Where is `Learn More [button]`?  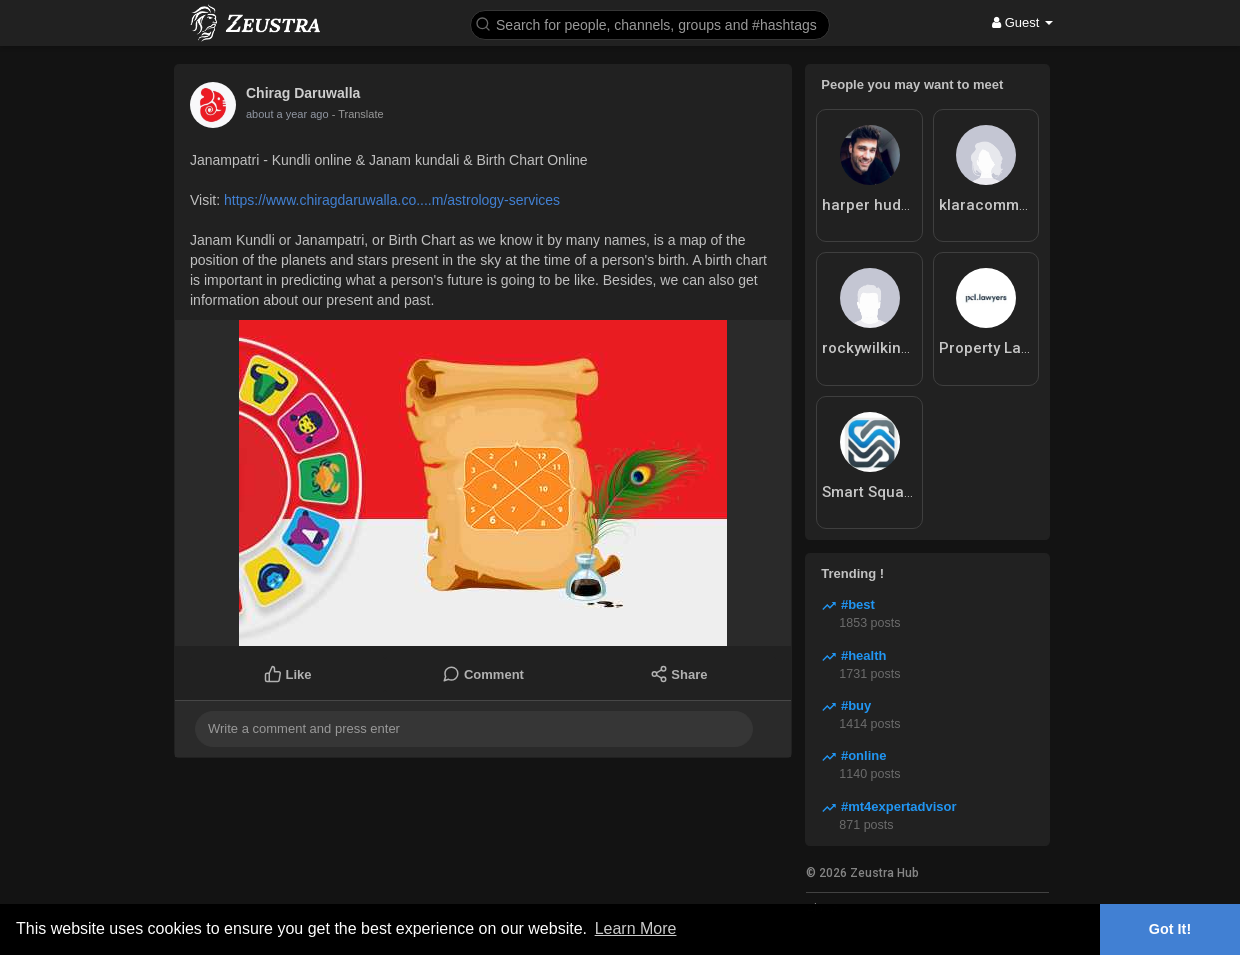 Learn More [button] is located at coordinates (636, 928).